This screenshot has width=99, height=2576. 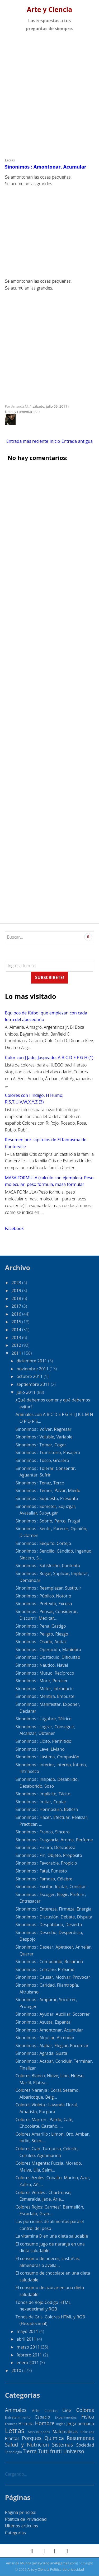 I want to click on 2016, so click(x=16, y=1314).